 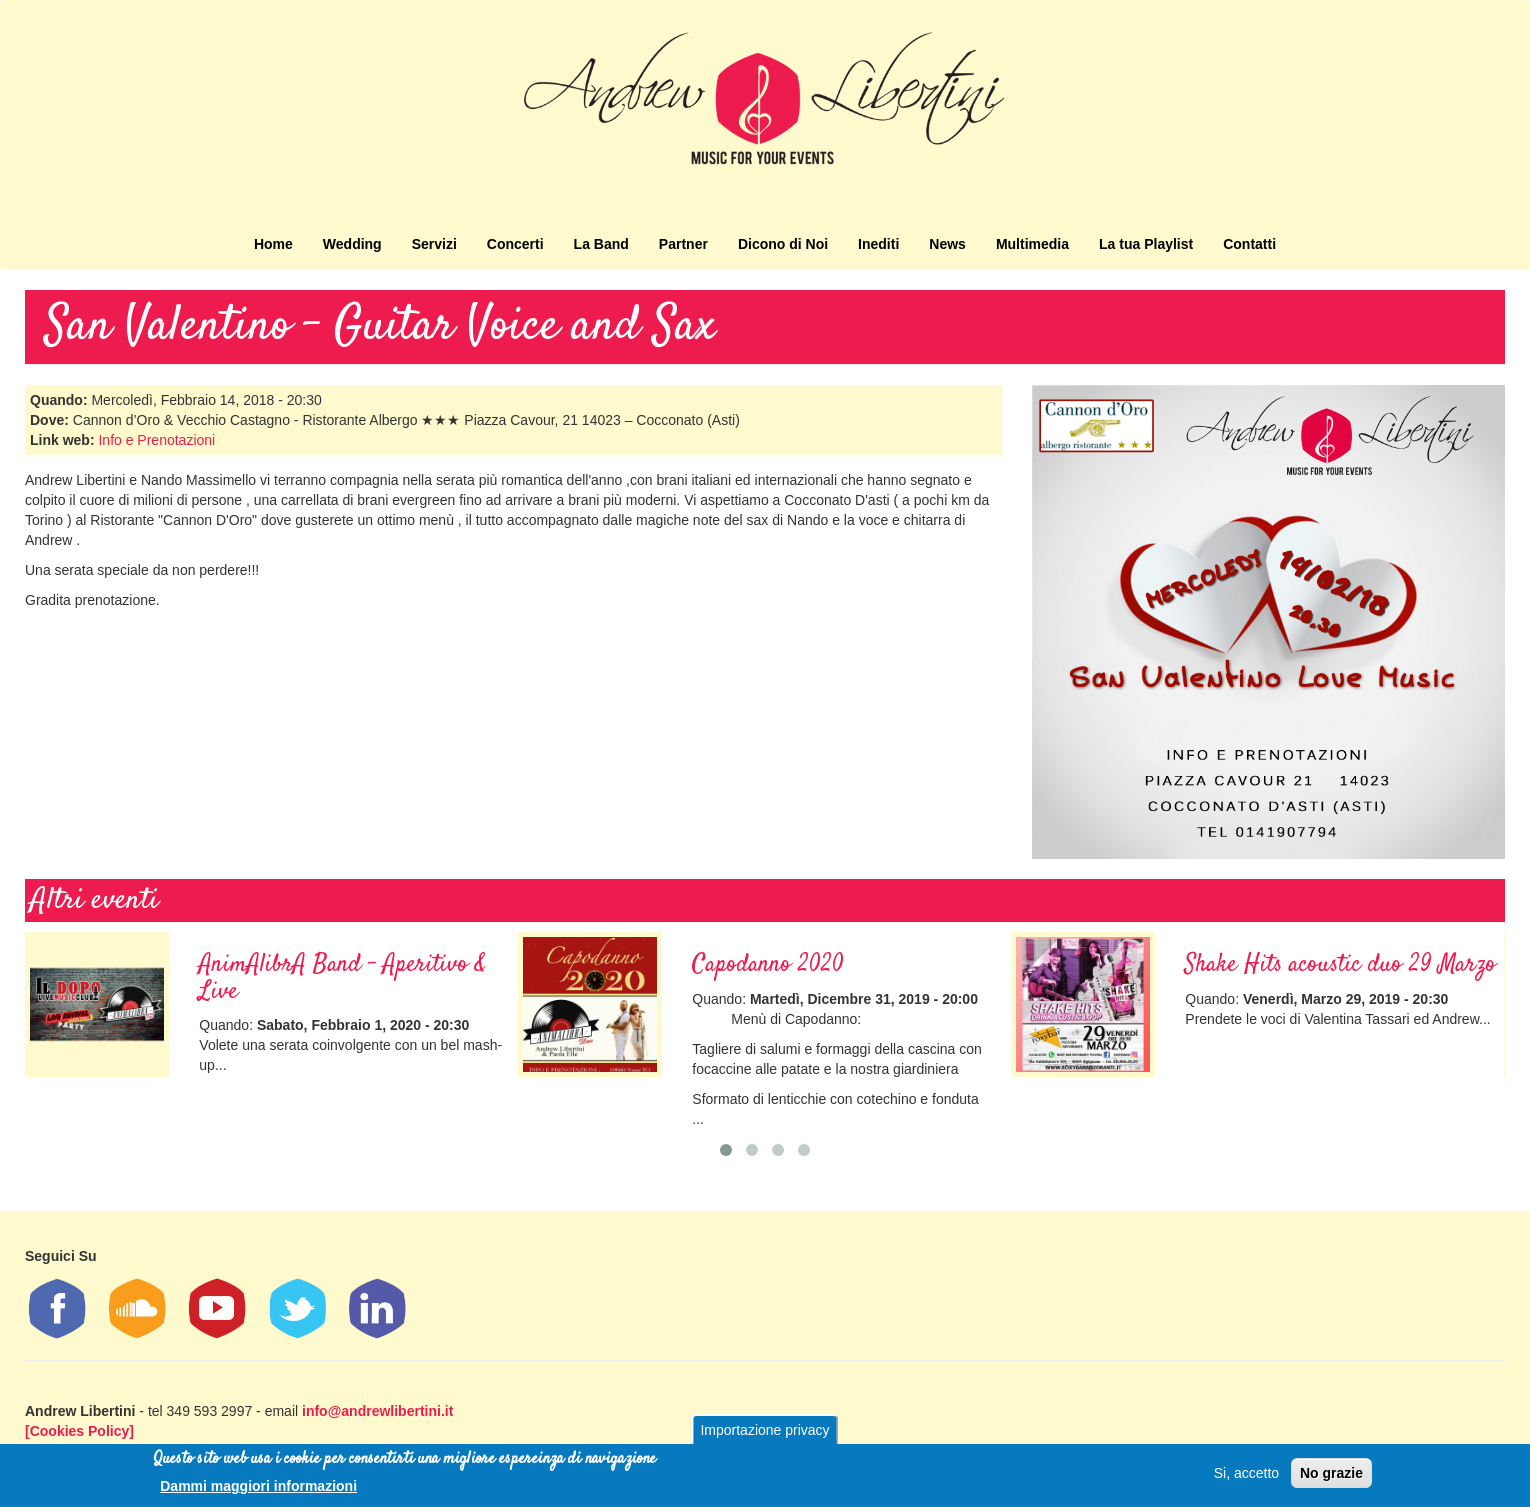 I want to click on Multimedia, so click(x=1032, y=244).